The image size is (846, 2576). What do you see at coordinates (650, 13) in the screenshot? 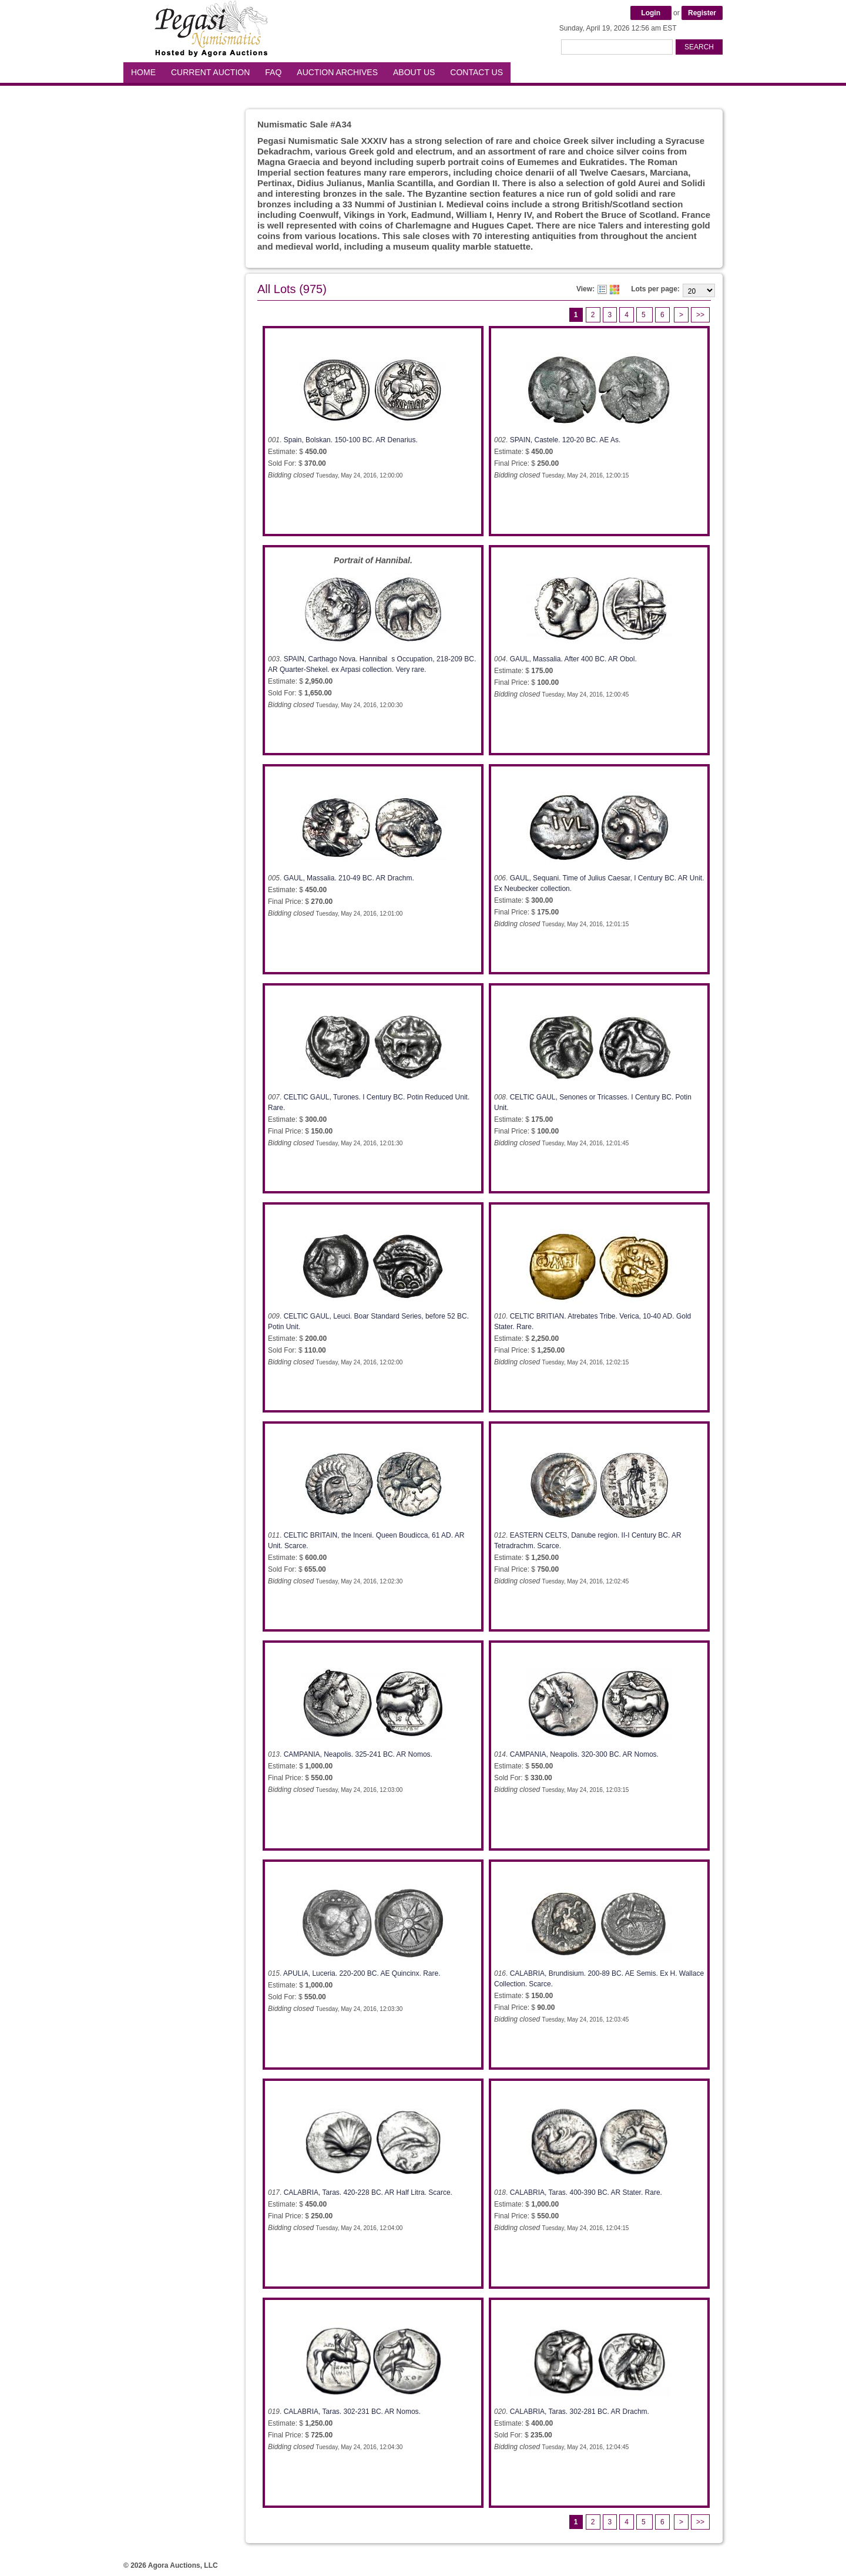
I see `Login` at bounding box center [650, 13].